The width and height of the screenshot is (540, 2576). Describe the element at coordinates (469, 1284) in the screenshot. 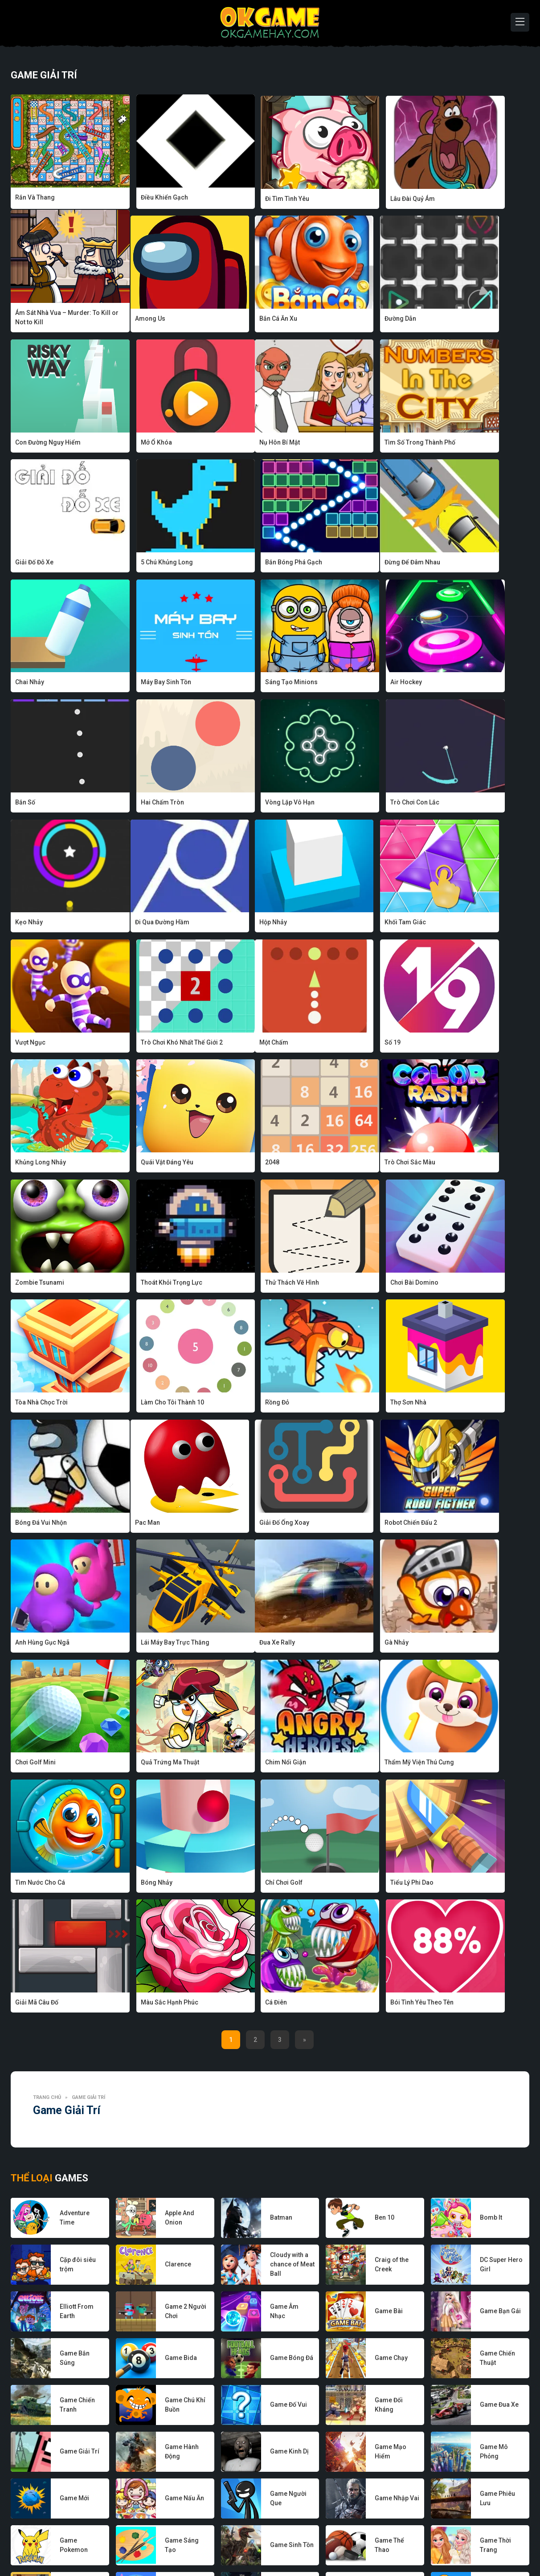

I see `Lái Máy Bay Trực Thăng` at that location.